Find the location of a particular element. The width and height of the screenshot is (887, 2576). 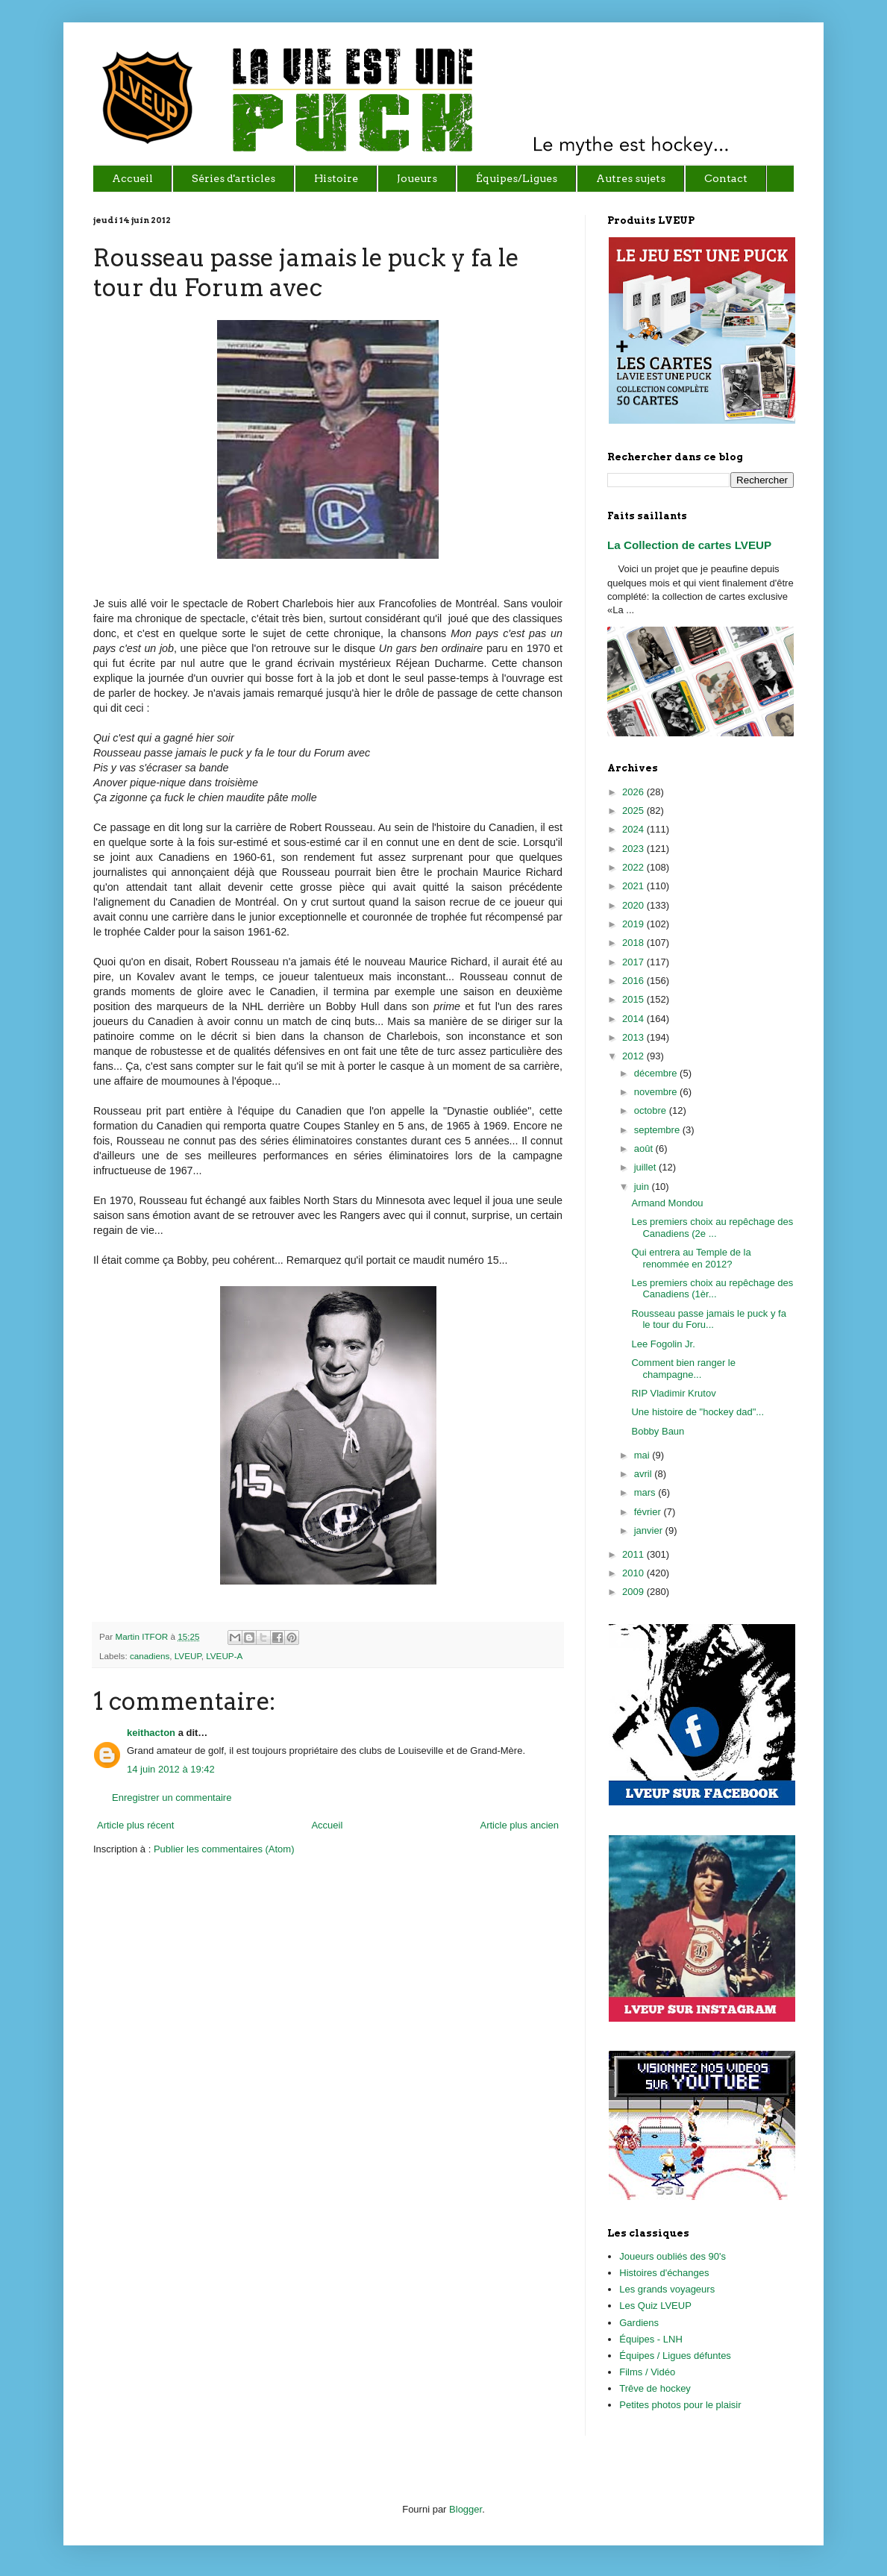

2023 is located at coordinates (634, 848).